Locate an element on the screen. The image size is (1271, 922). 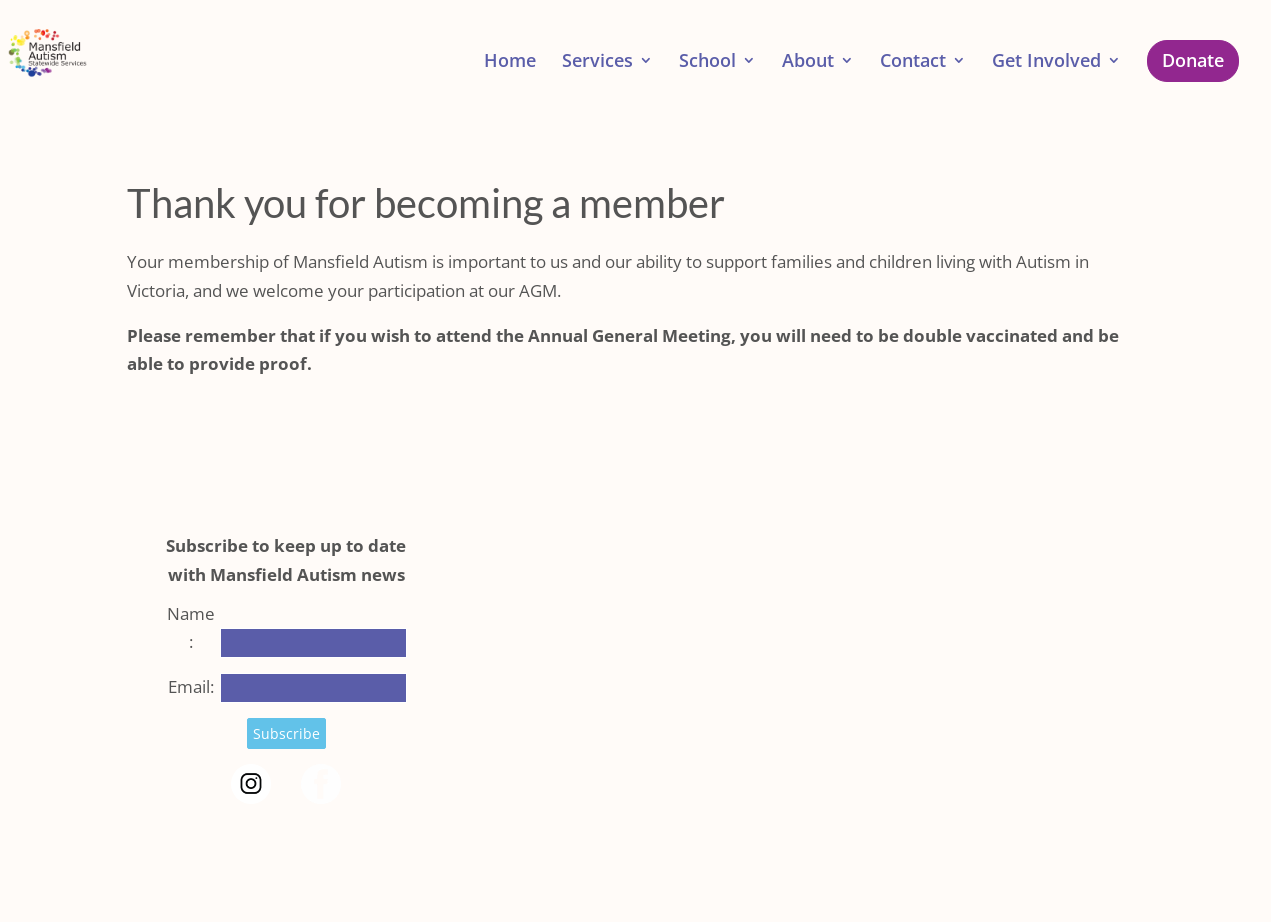
Email: is located at coordinates (191, 686).